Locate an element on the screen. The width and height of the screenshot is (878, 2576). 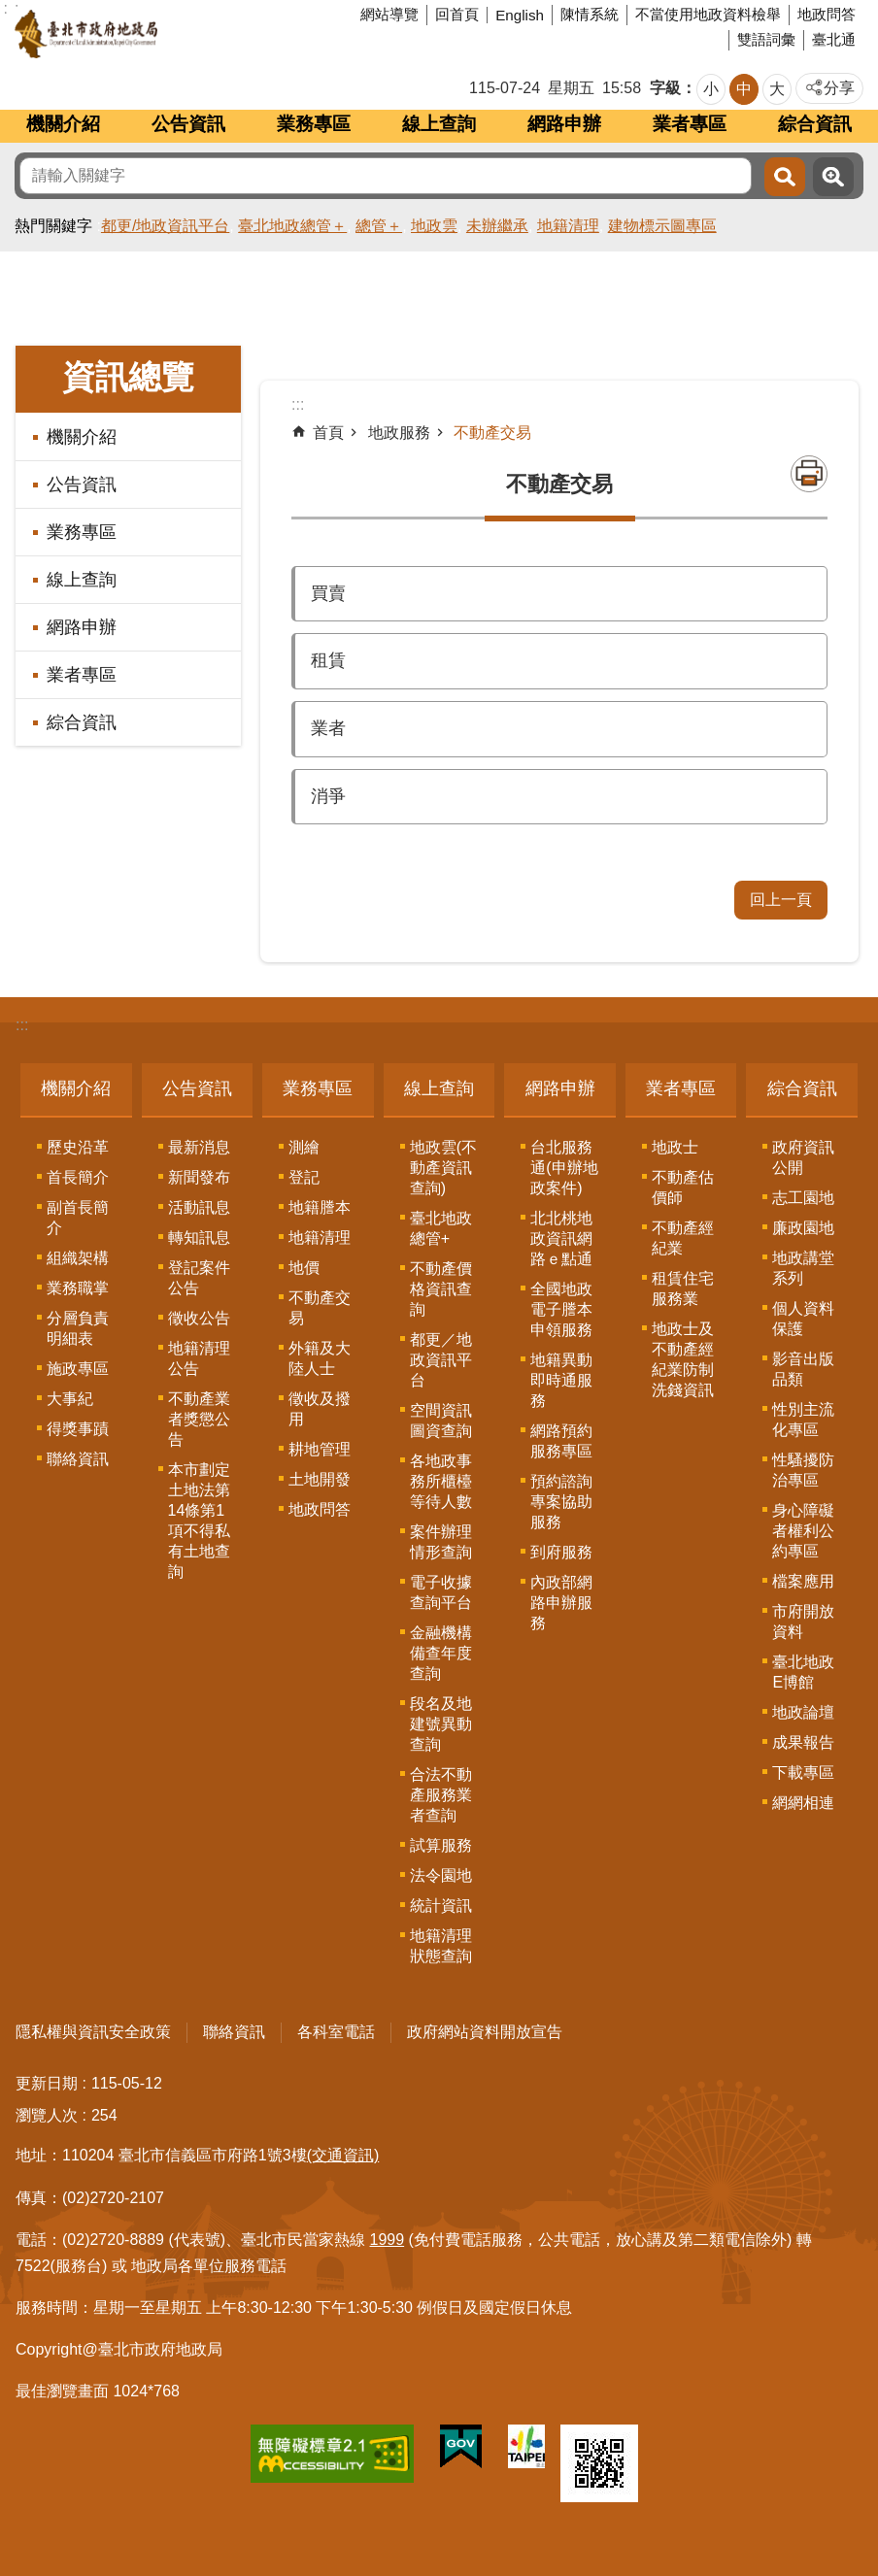
合法不動產服務業者查詢 is located at coordinates (441, 1794).